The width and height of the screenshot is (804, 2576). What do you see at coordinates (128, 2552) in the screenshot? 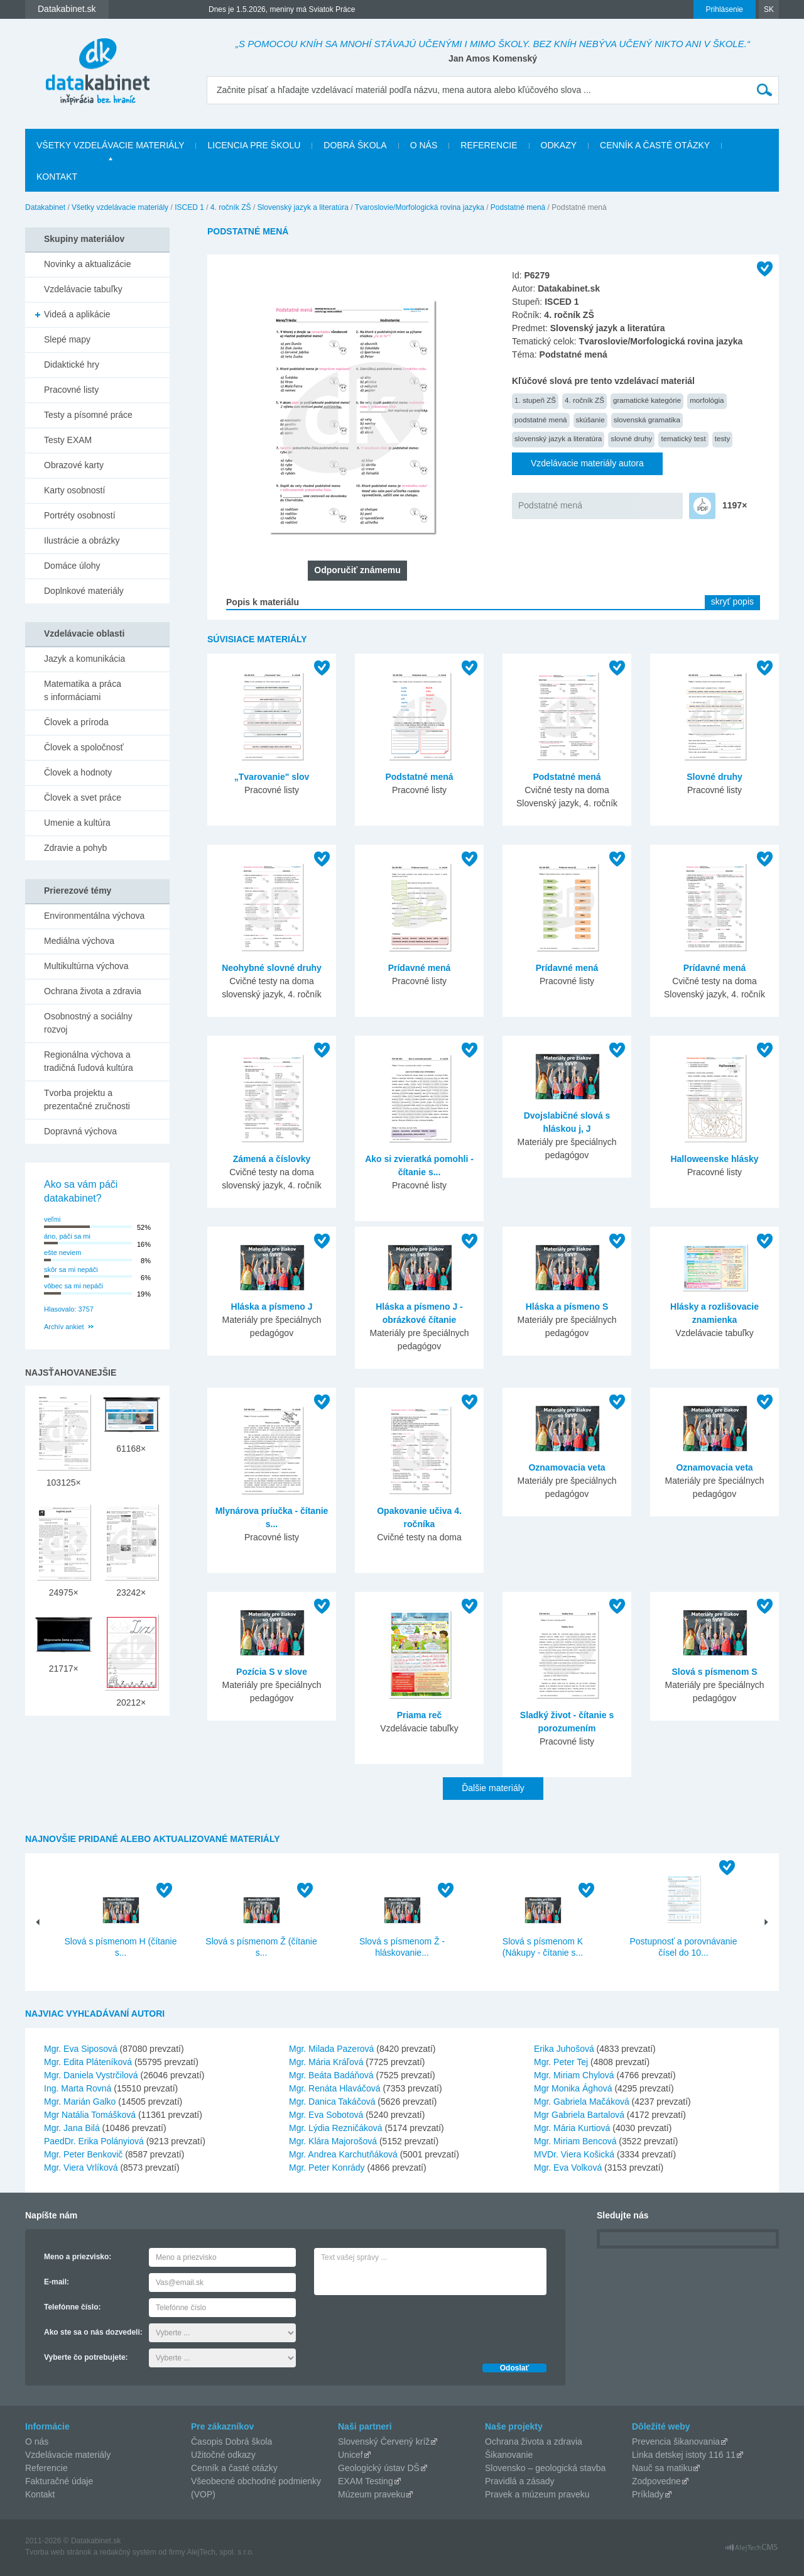
I see `redakčný systém` at bounding box center [128, 2552].